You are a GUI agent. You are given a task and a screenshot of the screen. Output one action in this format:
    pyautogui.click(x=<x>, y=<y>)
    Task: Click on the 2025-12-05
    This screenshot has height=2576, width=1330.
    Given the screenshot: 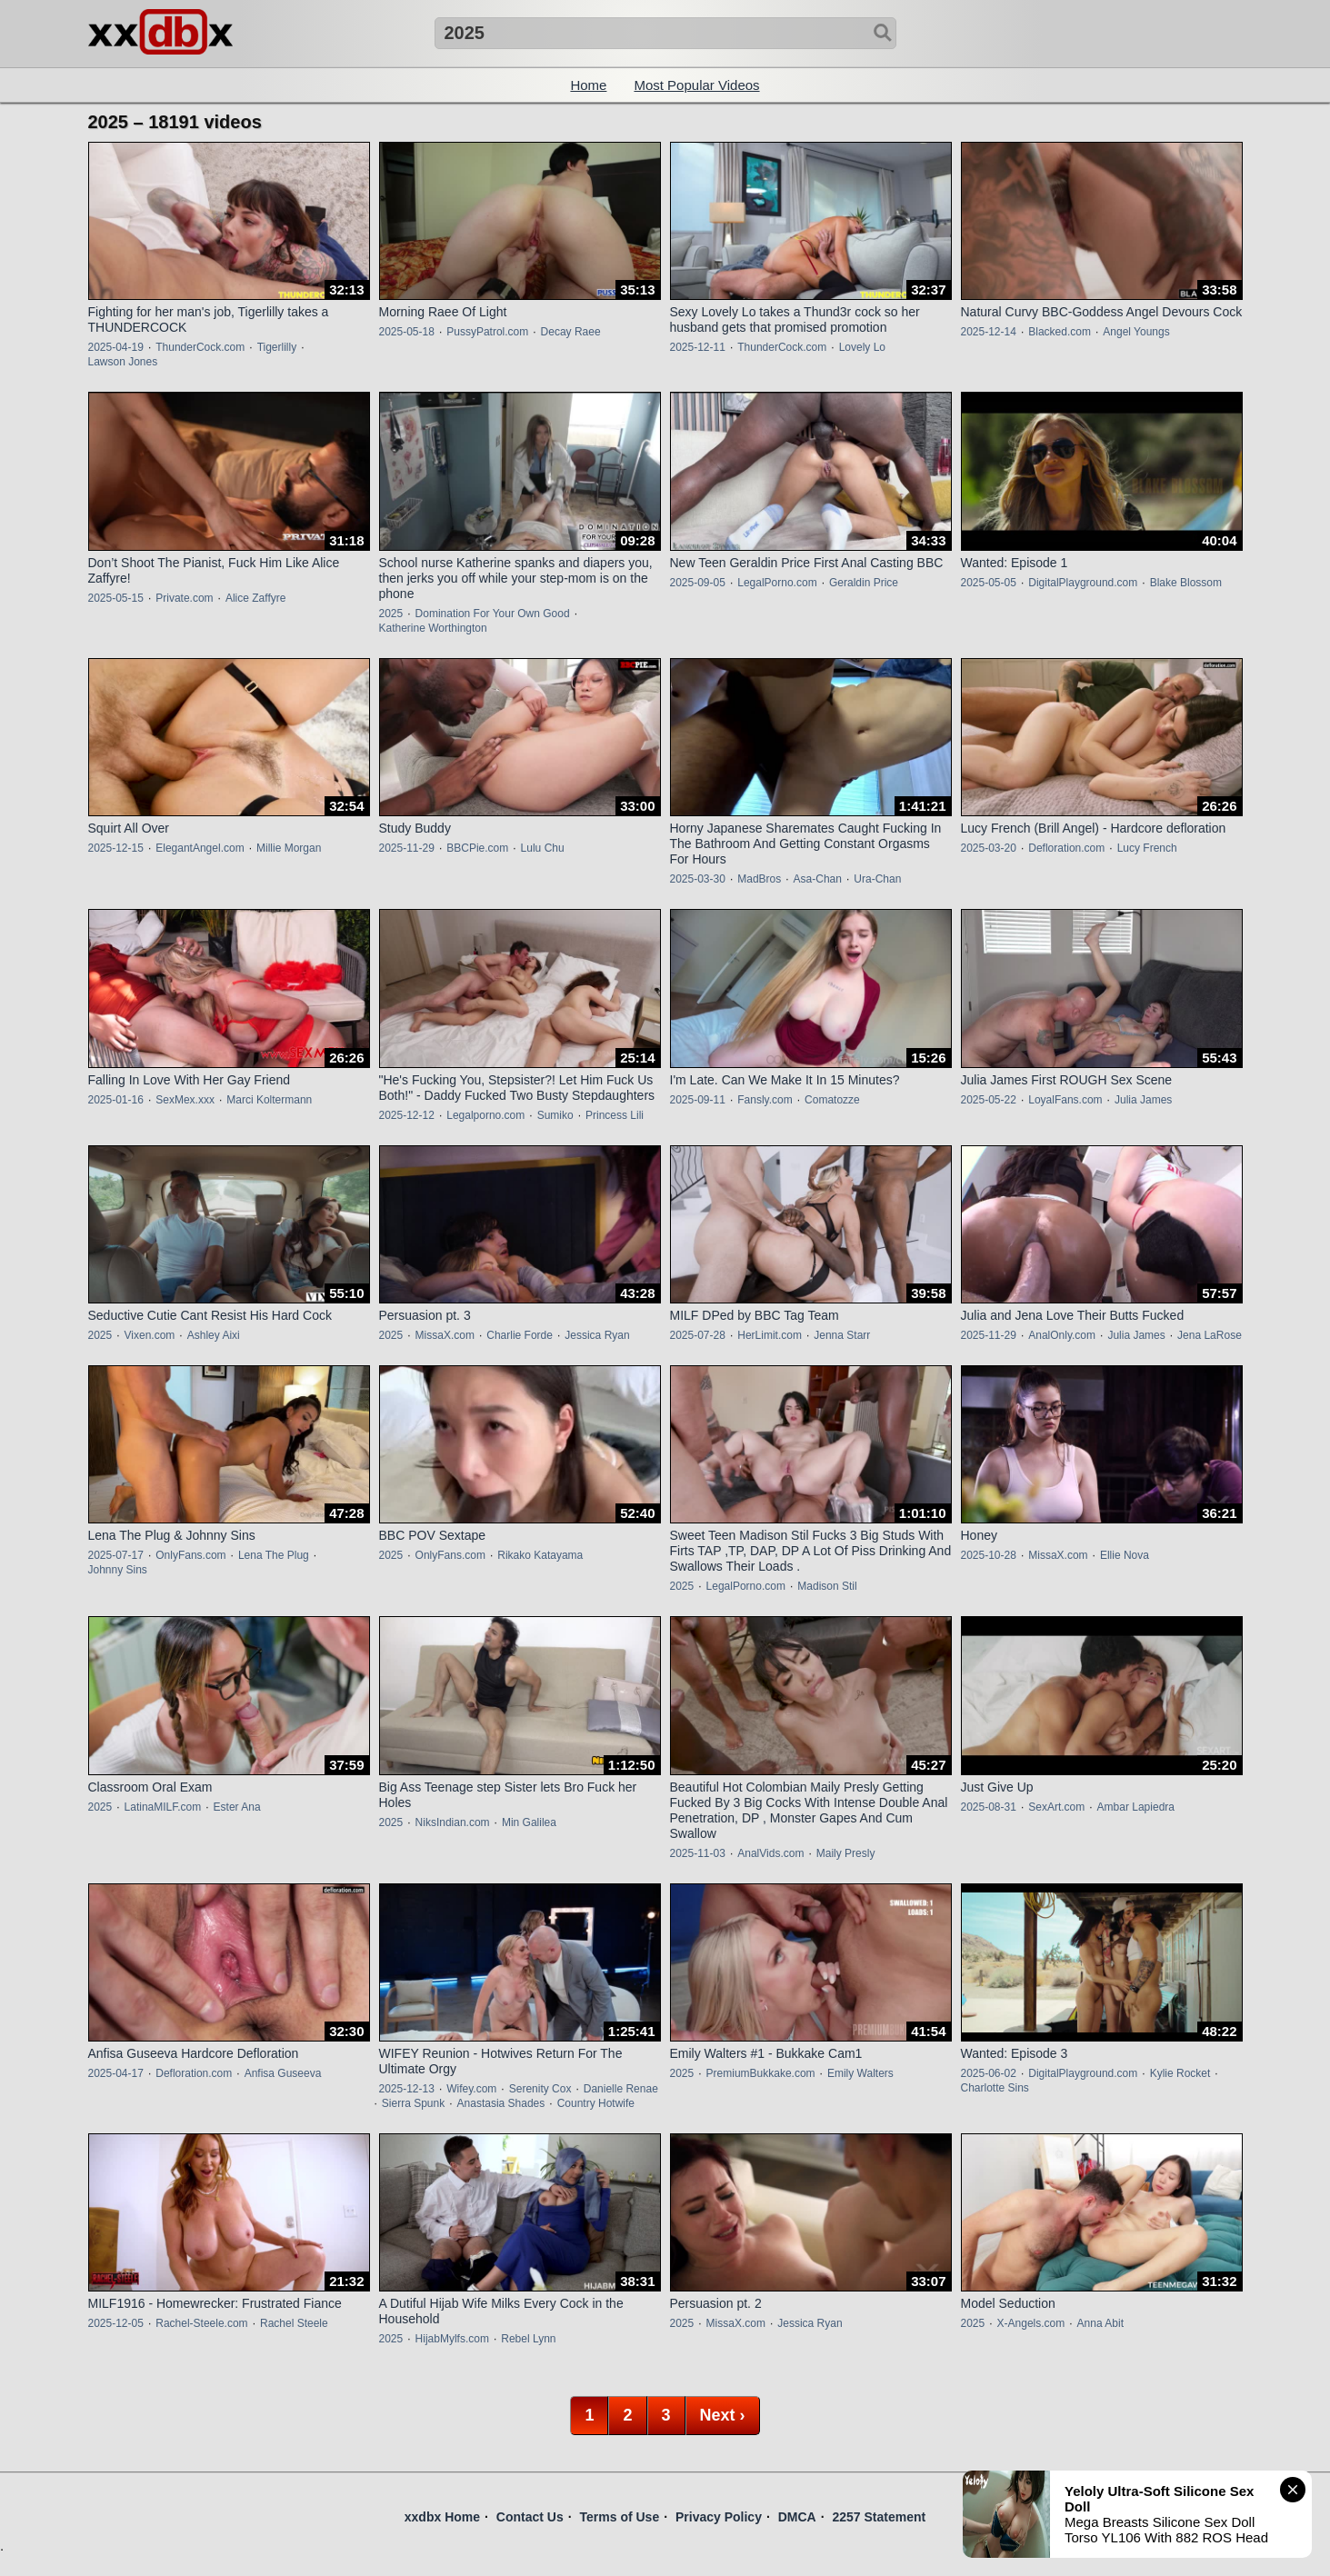 What is the action you would take?
    pyautogui.click(x=116, y=2323)
    